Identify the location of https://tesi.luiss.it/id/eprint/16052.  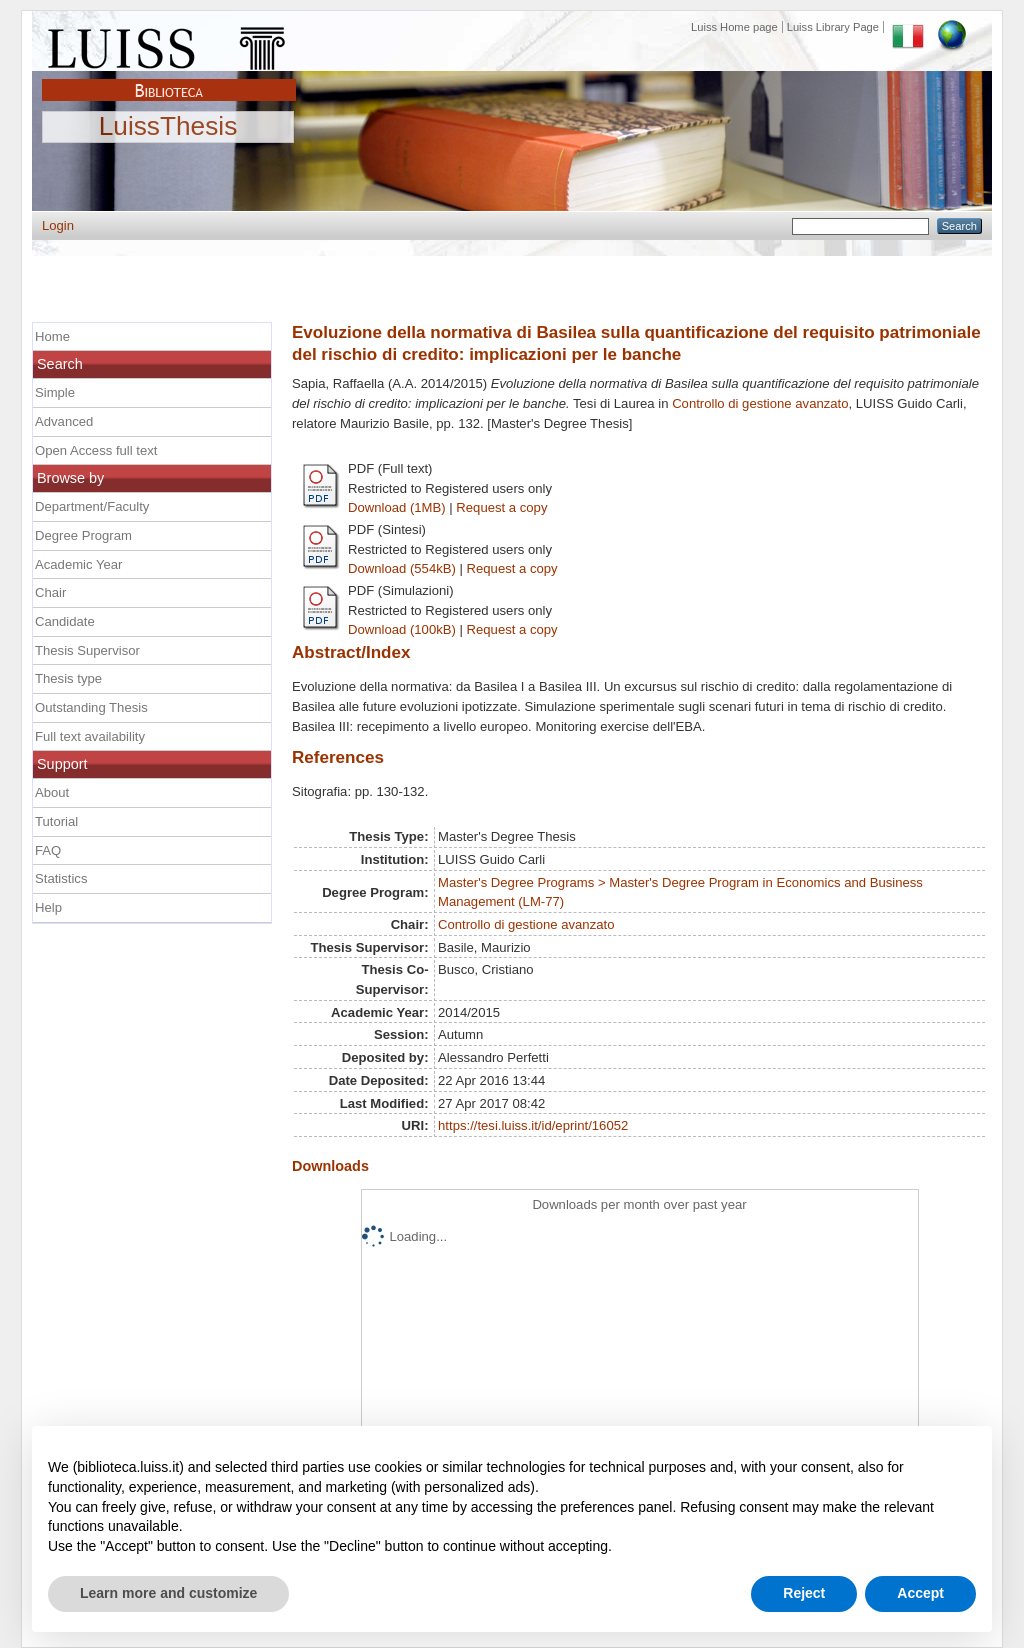
(533, 1125).